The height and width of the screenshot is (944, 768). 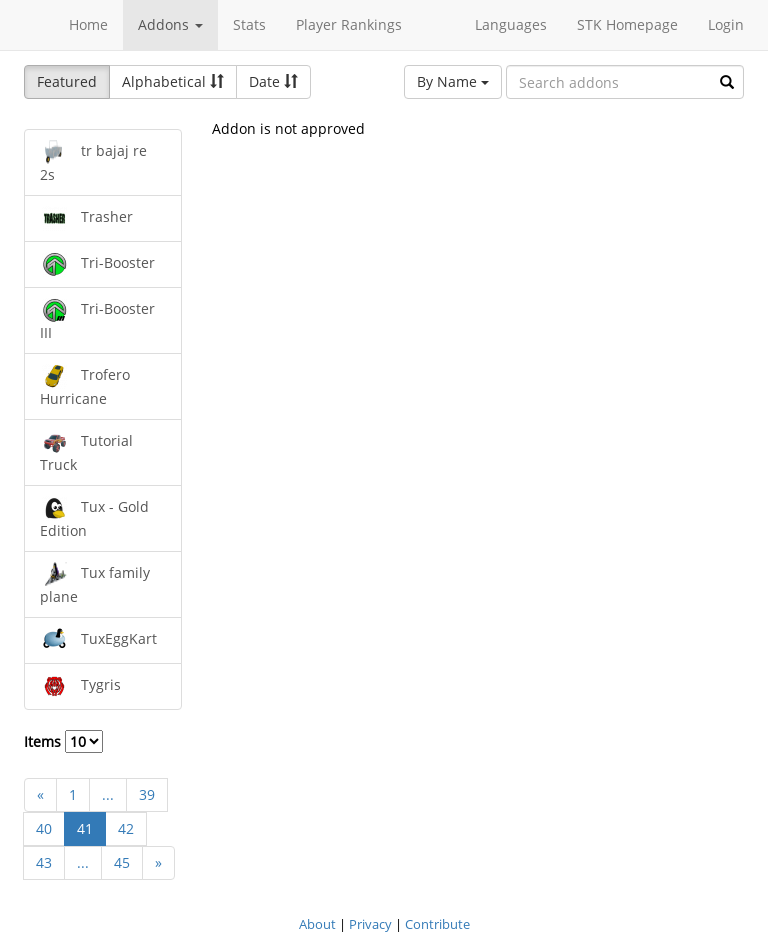 What do you see at coordinates (63, 741) in the screenshot?
I see `Items` at bounding box center [63, 741].